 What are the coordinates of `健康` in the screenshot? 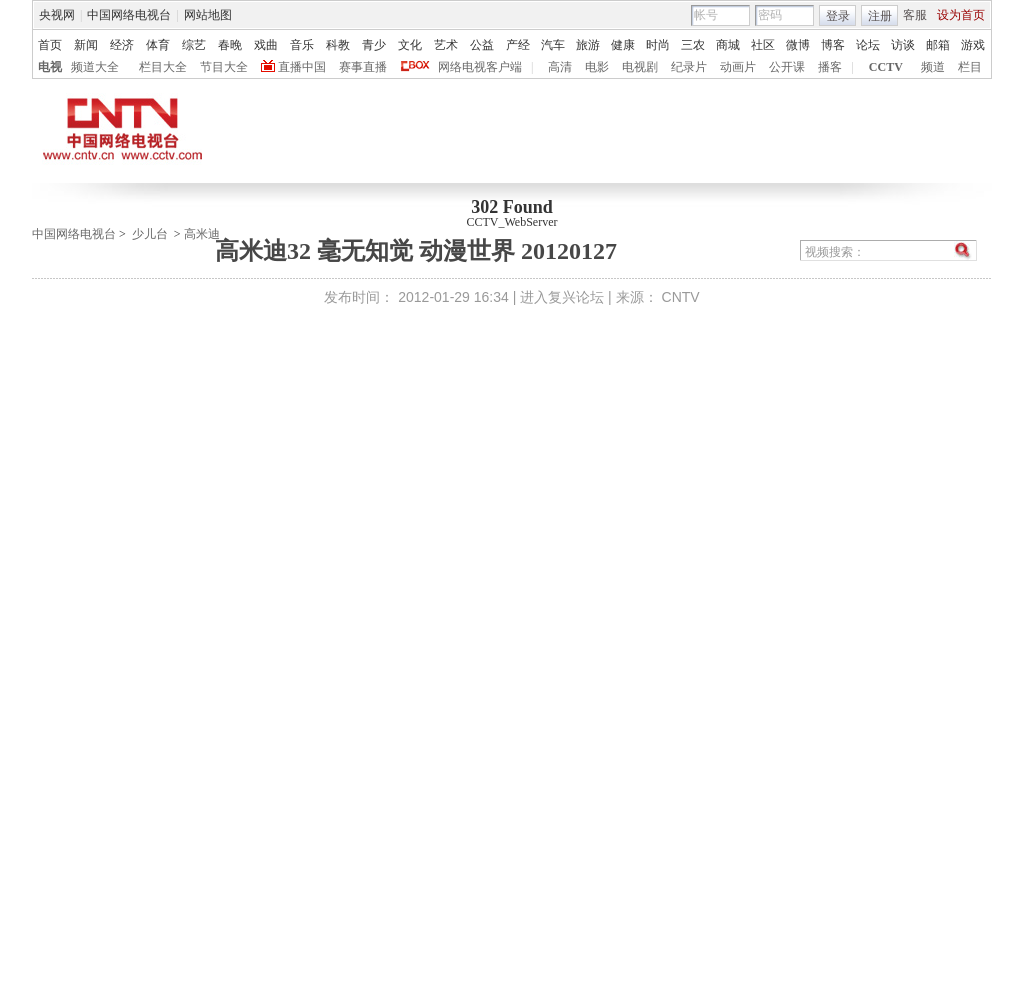 It's located at (623, 45).